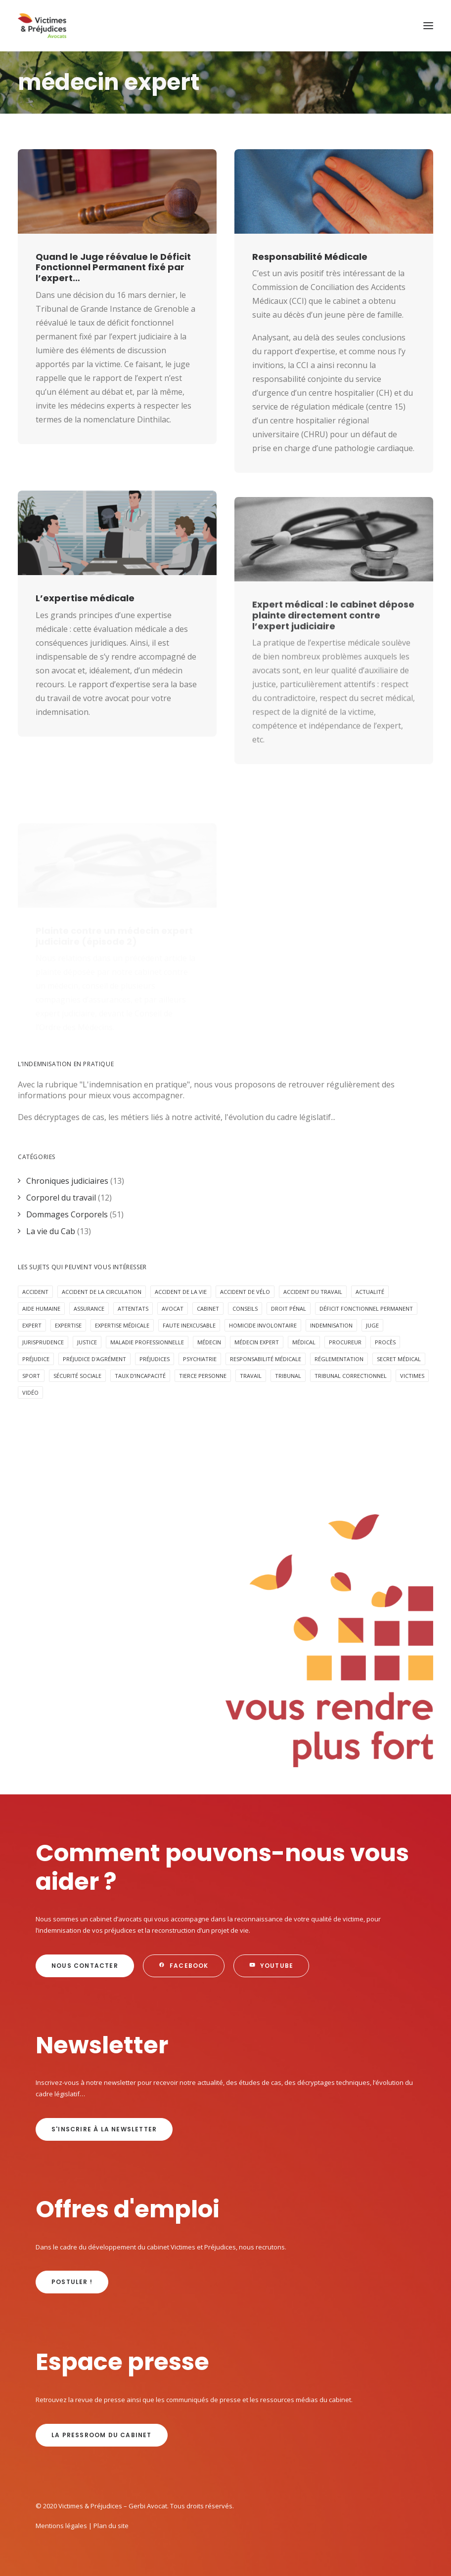  Describe the element at coordinates (41, 1308) in the screenshot. I see `aide humaine [aide humaine (4 éléments)]` at that location.